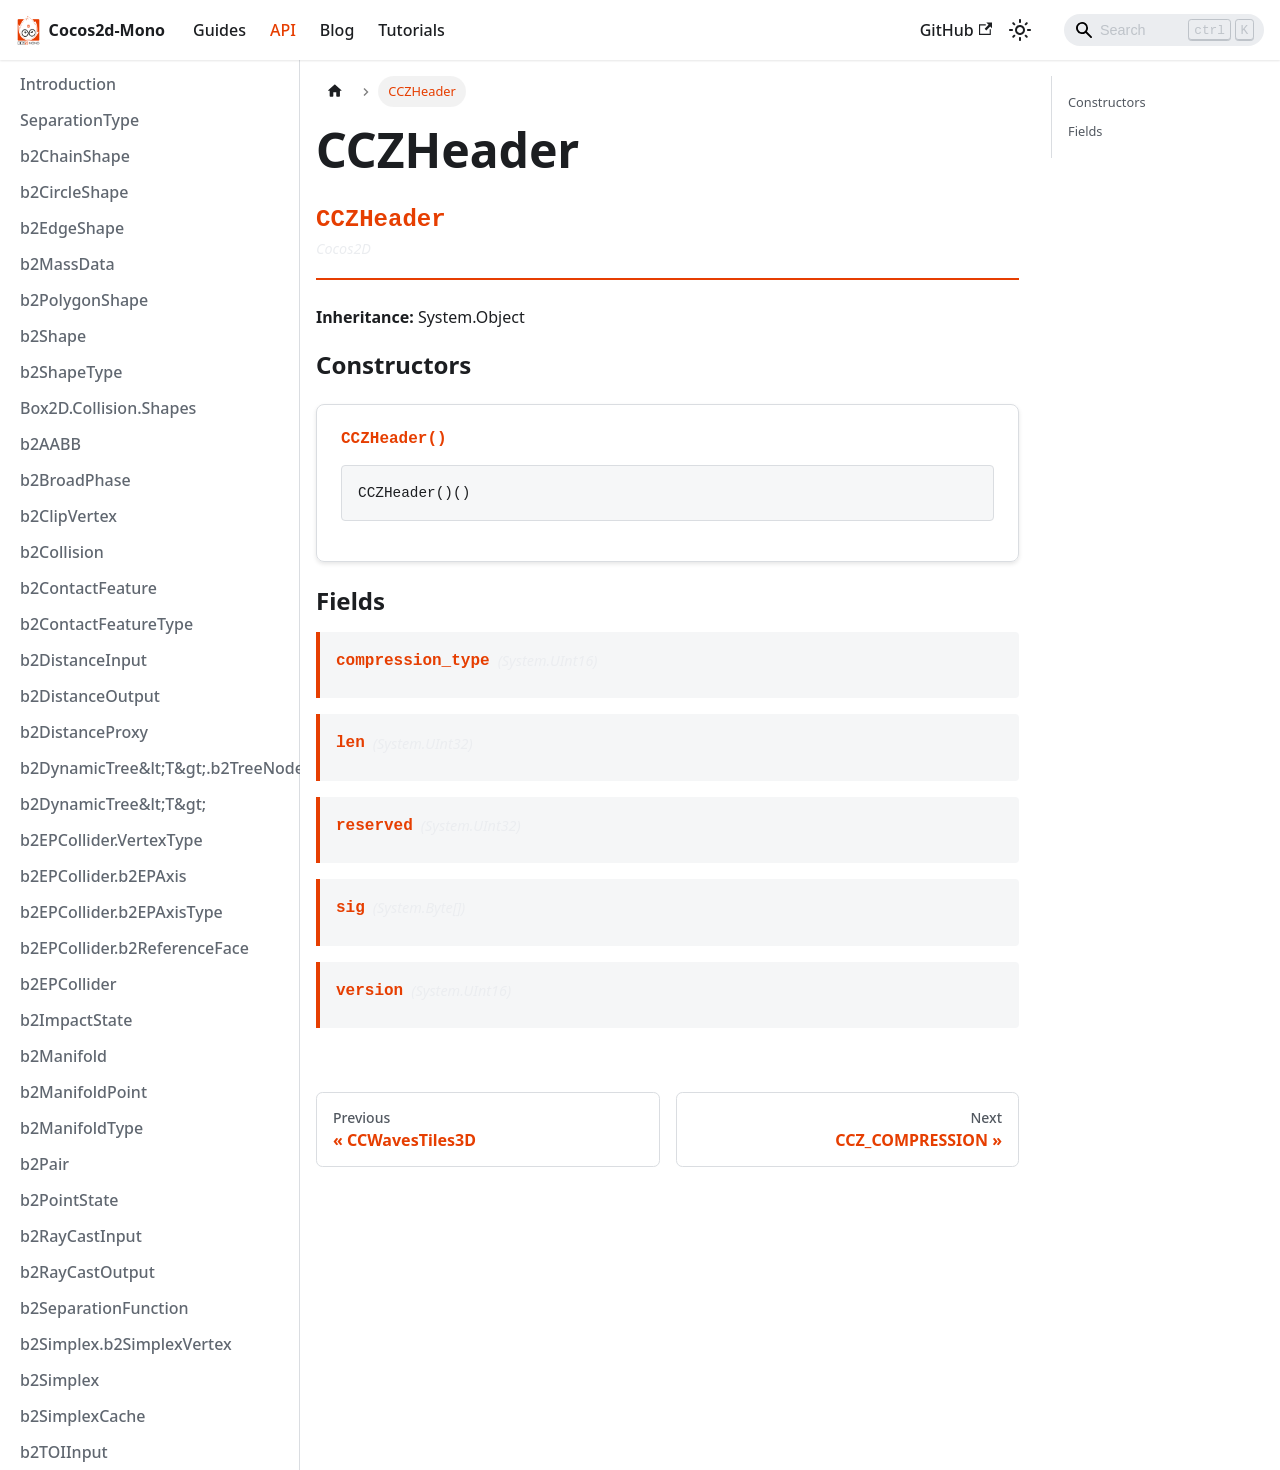 Image resolution: width=1280 pixels, height=1470 pixels. What do you see at coordinates (75, 480) in the screenshot?
I see `b2BroadPhase` at bounding box center [75, 480].